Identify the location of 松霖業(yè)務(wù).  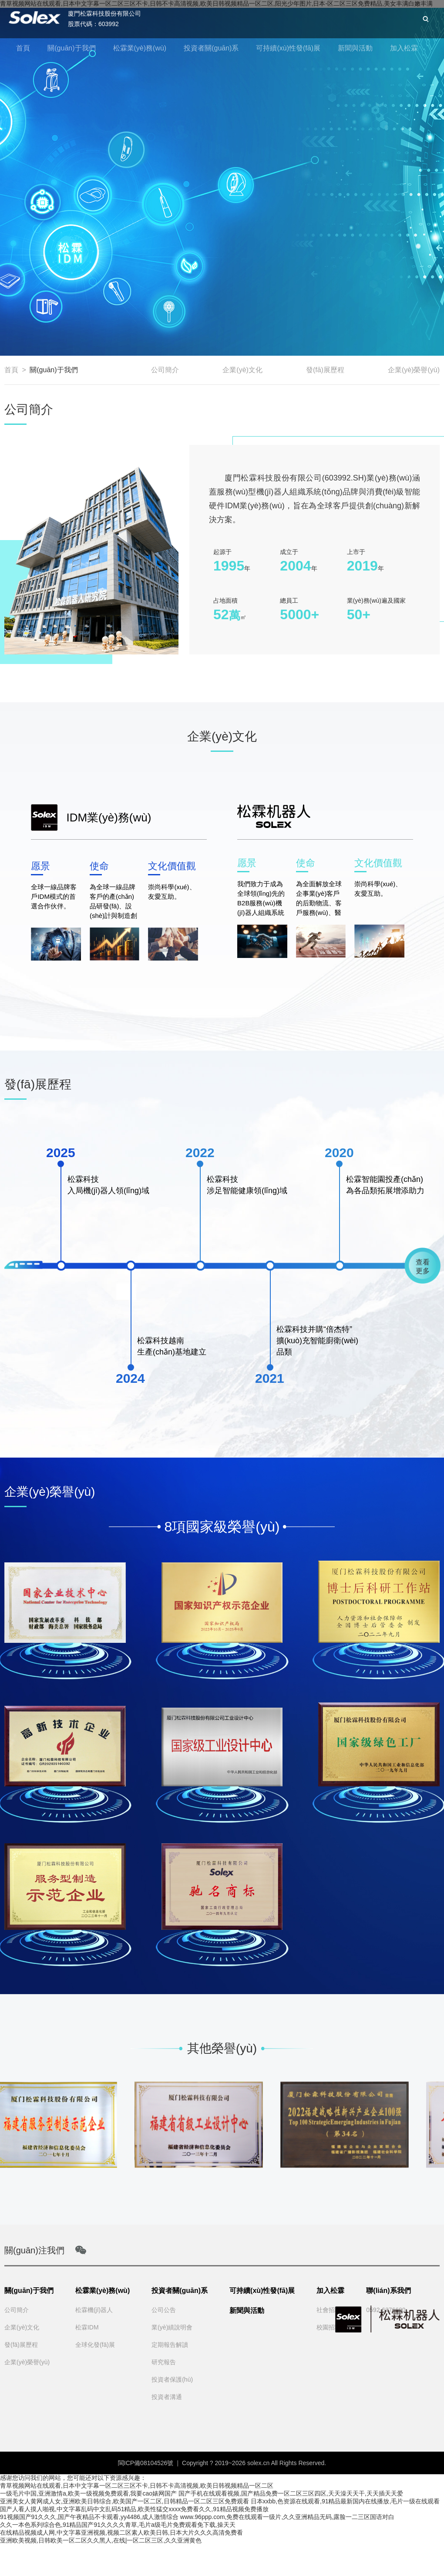
(140, 48).